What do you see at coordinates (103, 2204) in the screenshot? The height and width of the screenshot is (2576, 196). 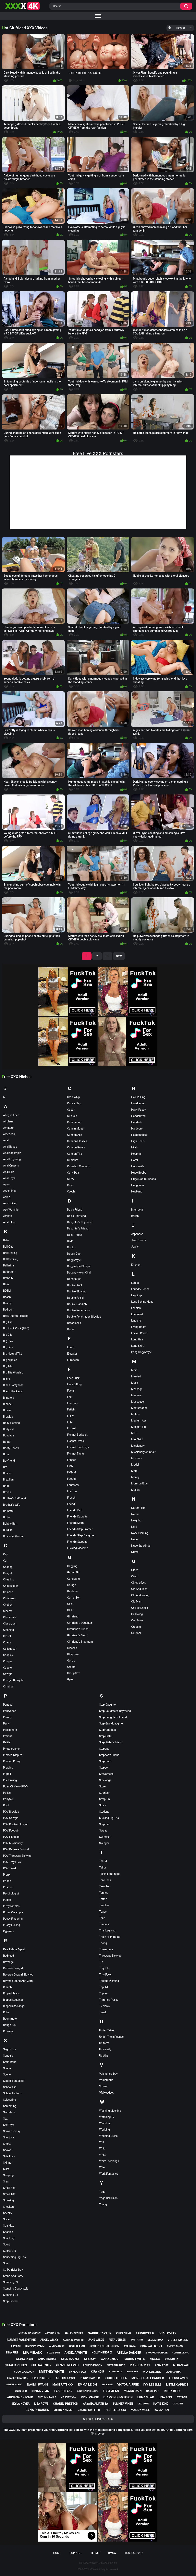 I see `Young` at bounding box center [103, 2204].